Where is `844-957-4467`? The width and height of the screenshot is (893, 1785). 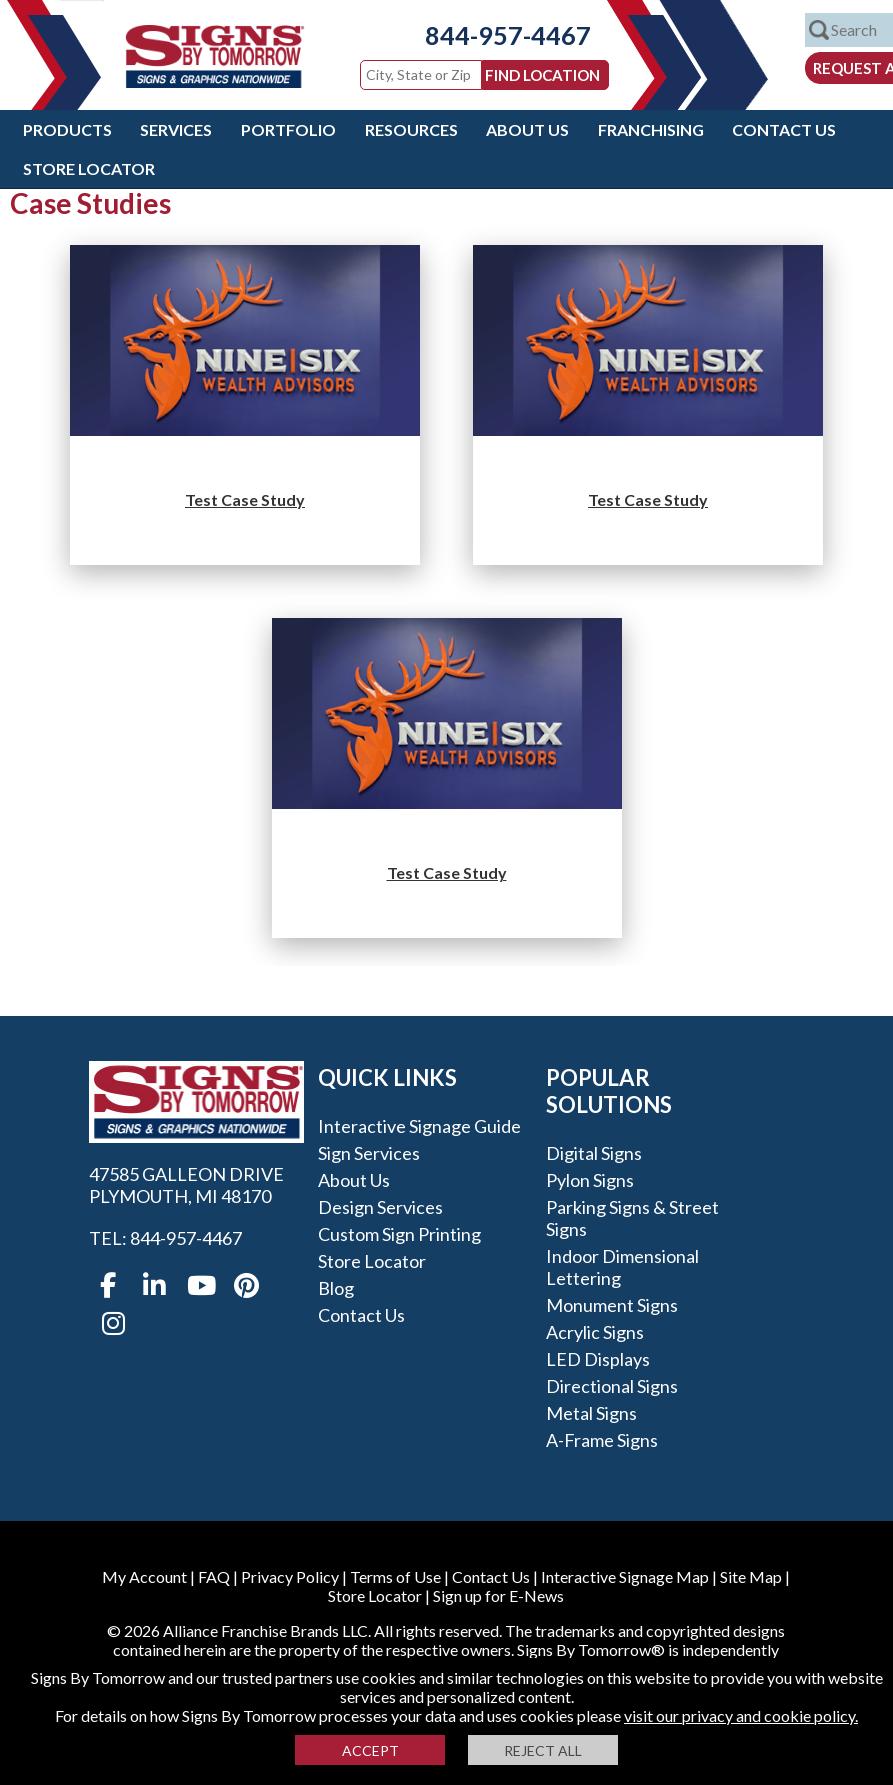 844-957-4467 is located at coordinates (493, 35).